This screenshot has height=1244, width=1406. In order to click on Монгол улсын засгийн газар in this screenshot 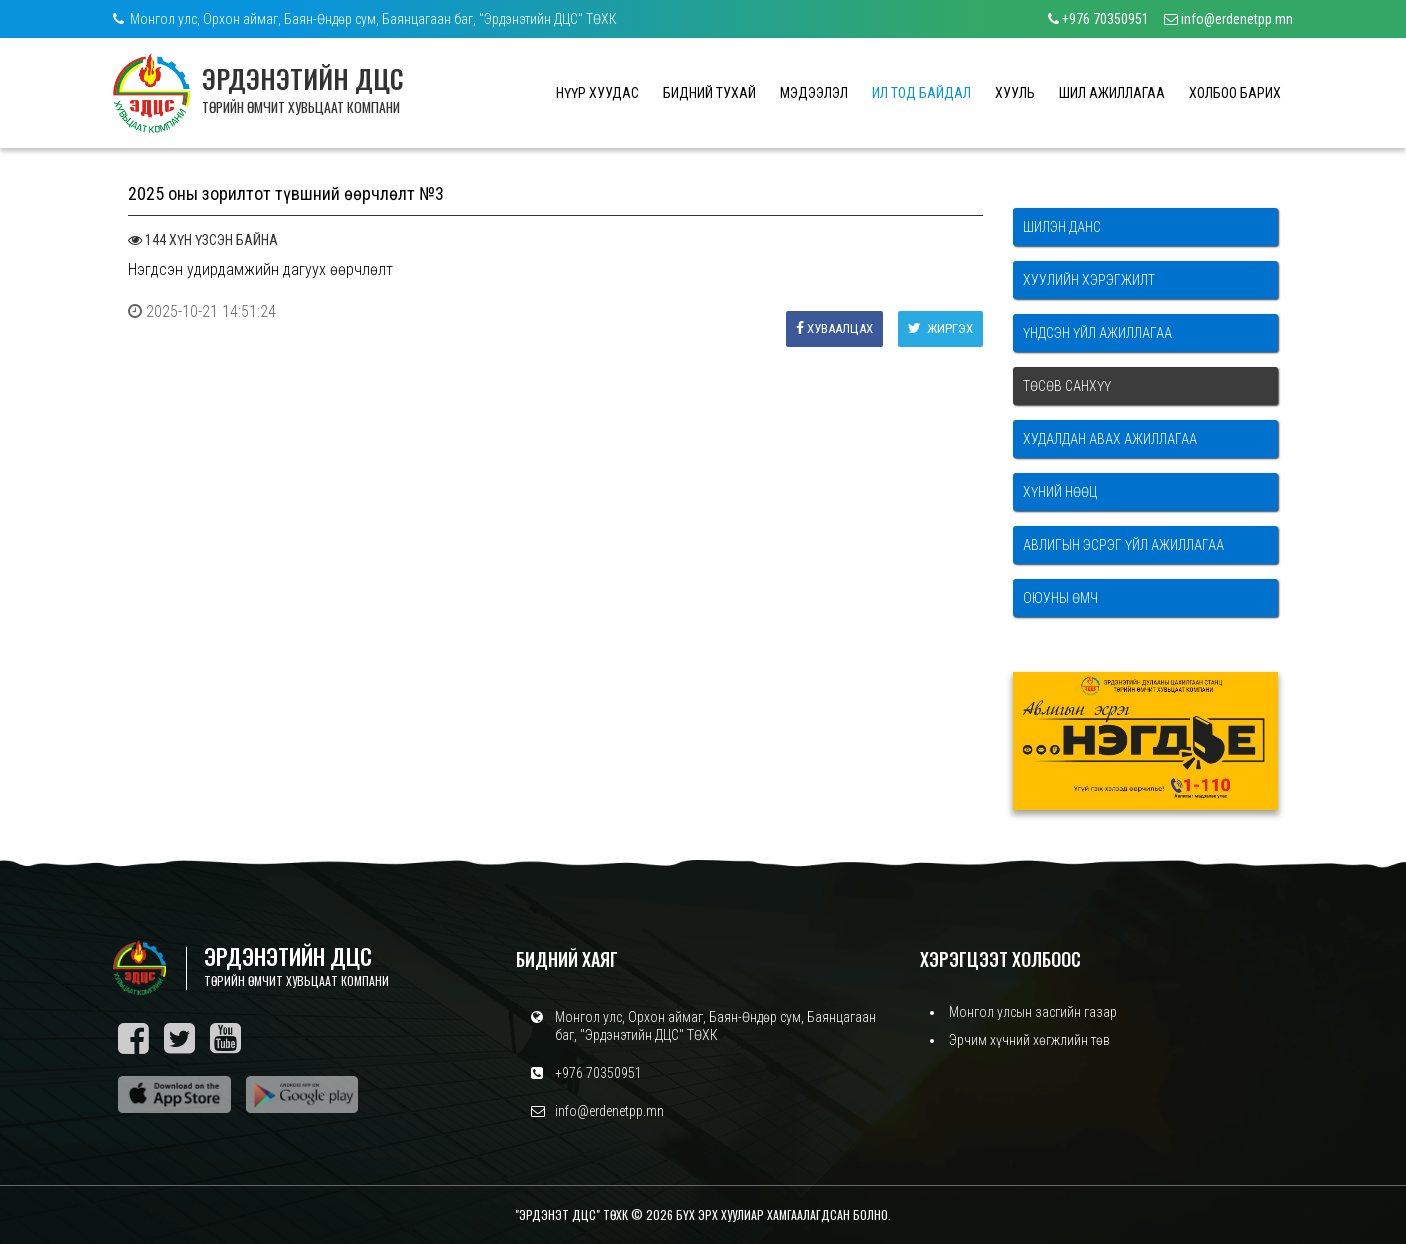, I will do `click(1033, 1012)`.